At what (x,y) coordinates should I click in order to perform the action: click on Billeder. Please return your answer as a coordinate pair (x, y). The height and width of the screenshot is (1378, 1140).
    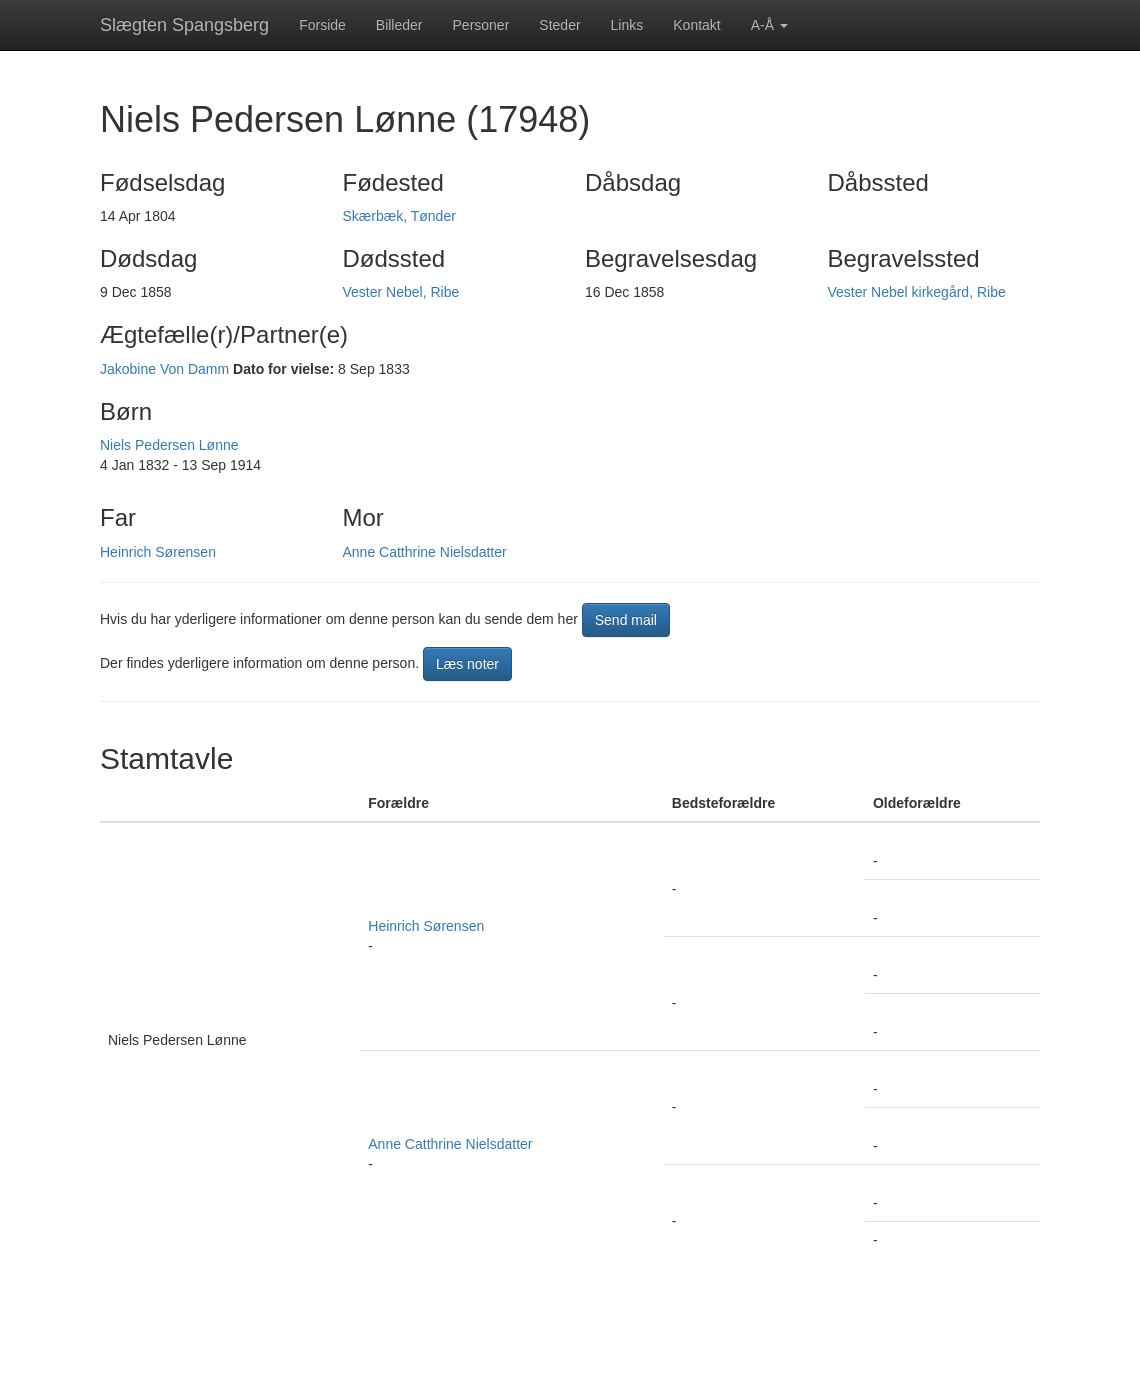
    Looking at the image, I should click on (399, 25).